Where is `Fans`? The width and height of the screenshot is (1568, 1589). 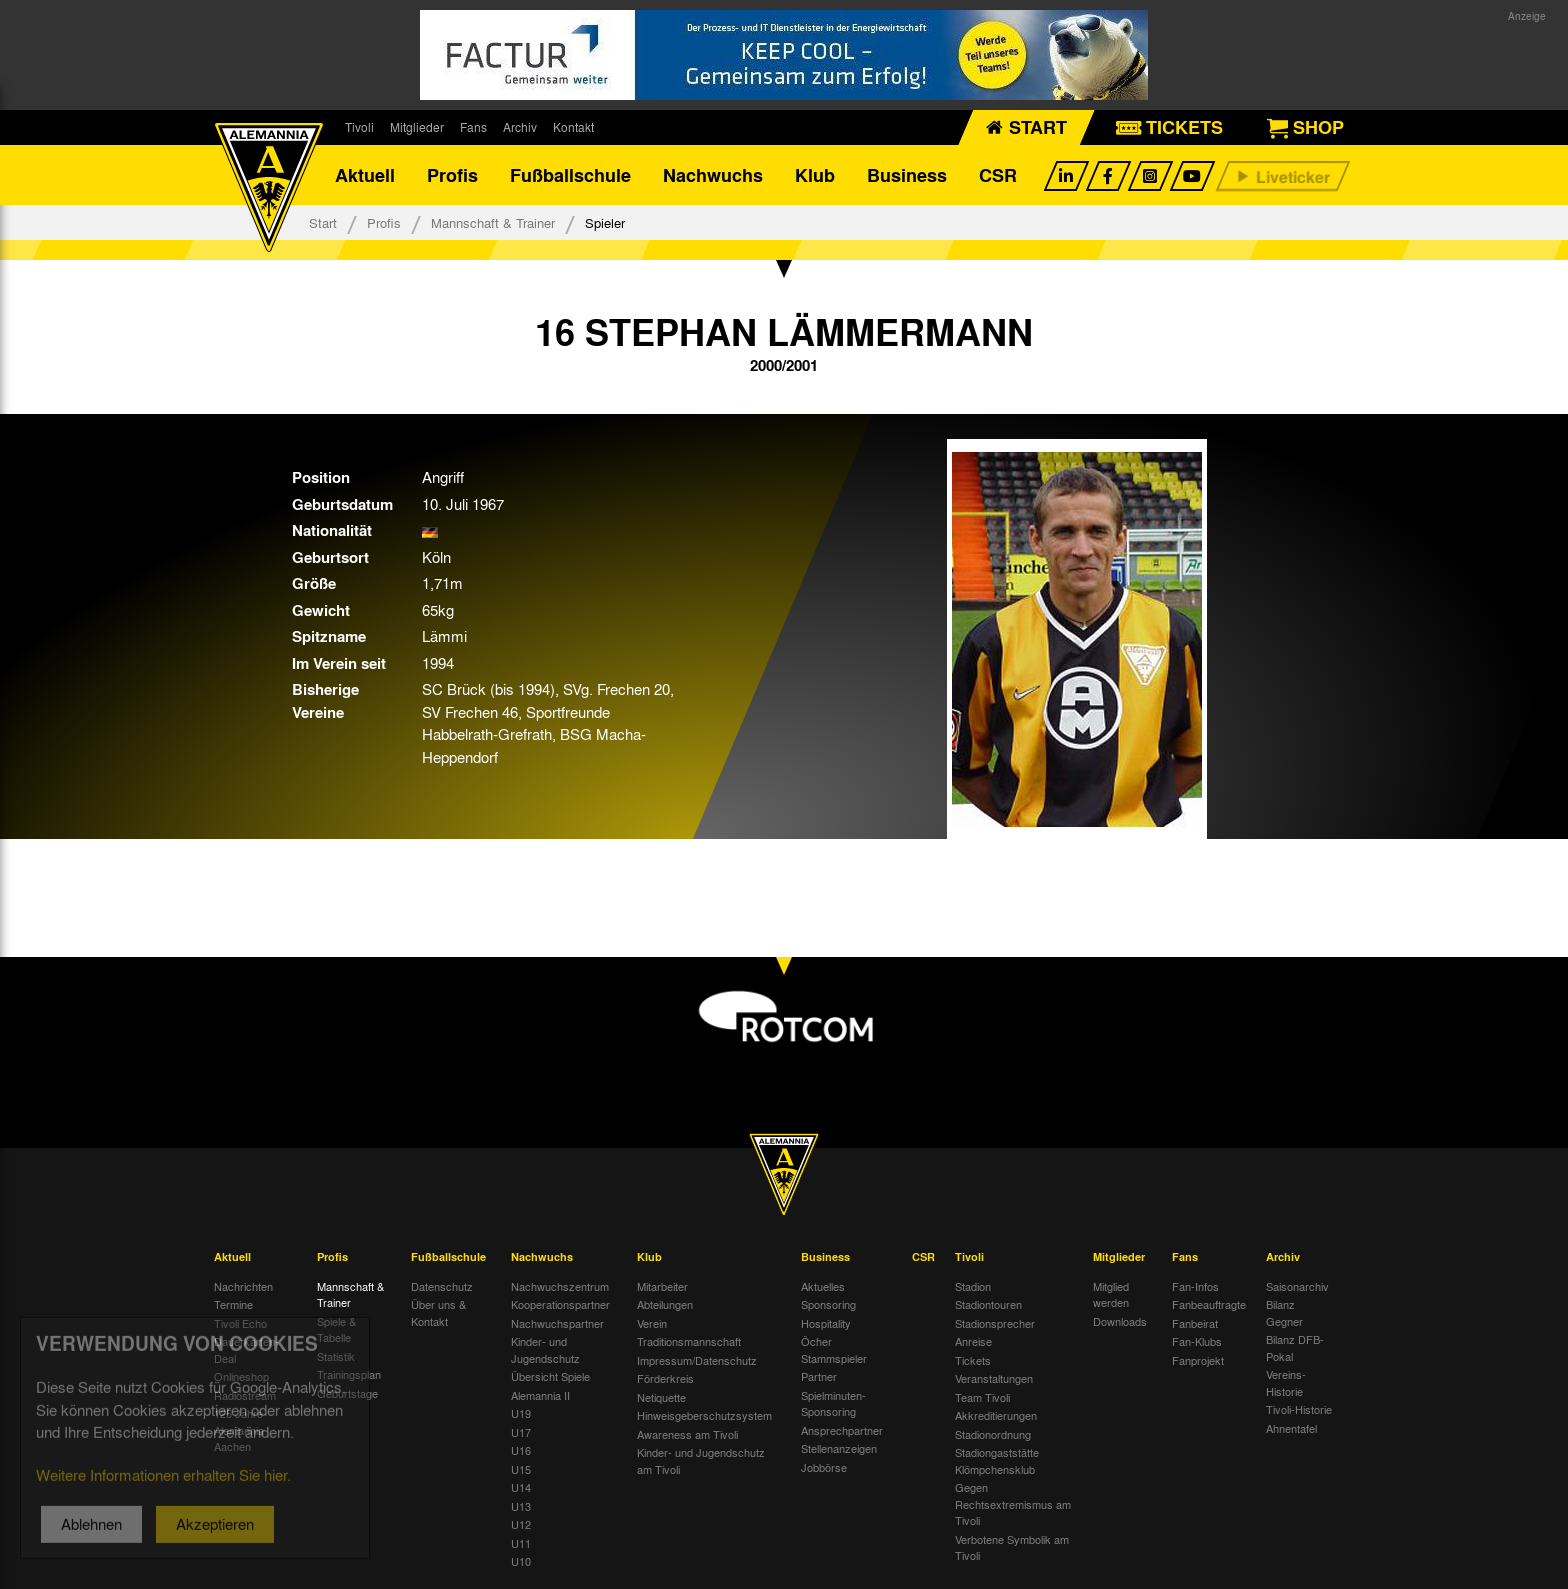 Fans is located at coordinates (473, 127).